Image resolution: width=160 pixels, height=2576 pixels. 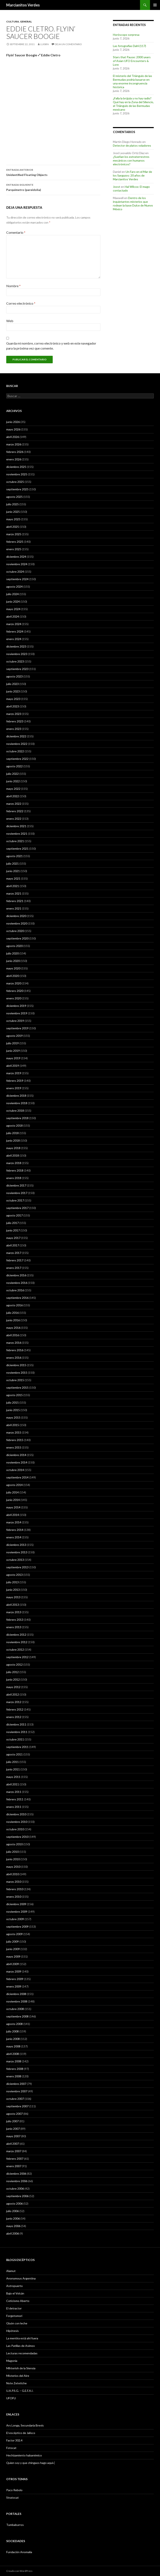 I want to click on La mentira está ahi fuera, so click(x=22, y=2338).